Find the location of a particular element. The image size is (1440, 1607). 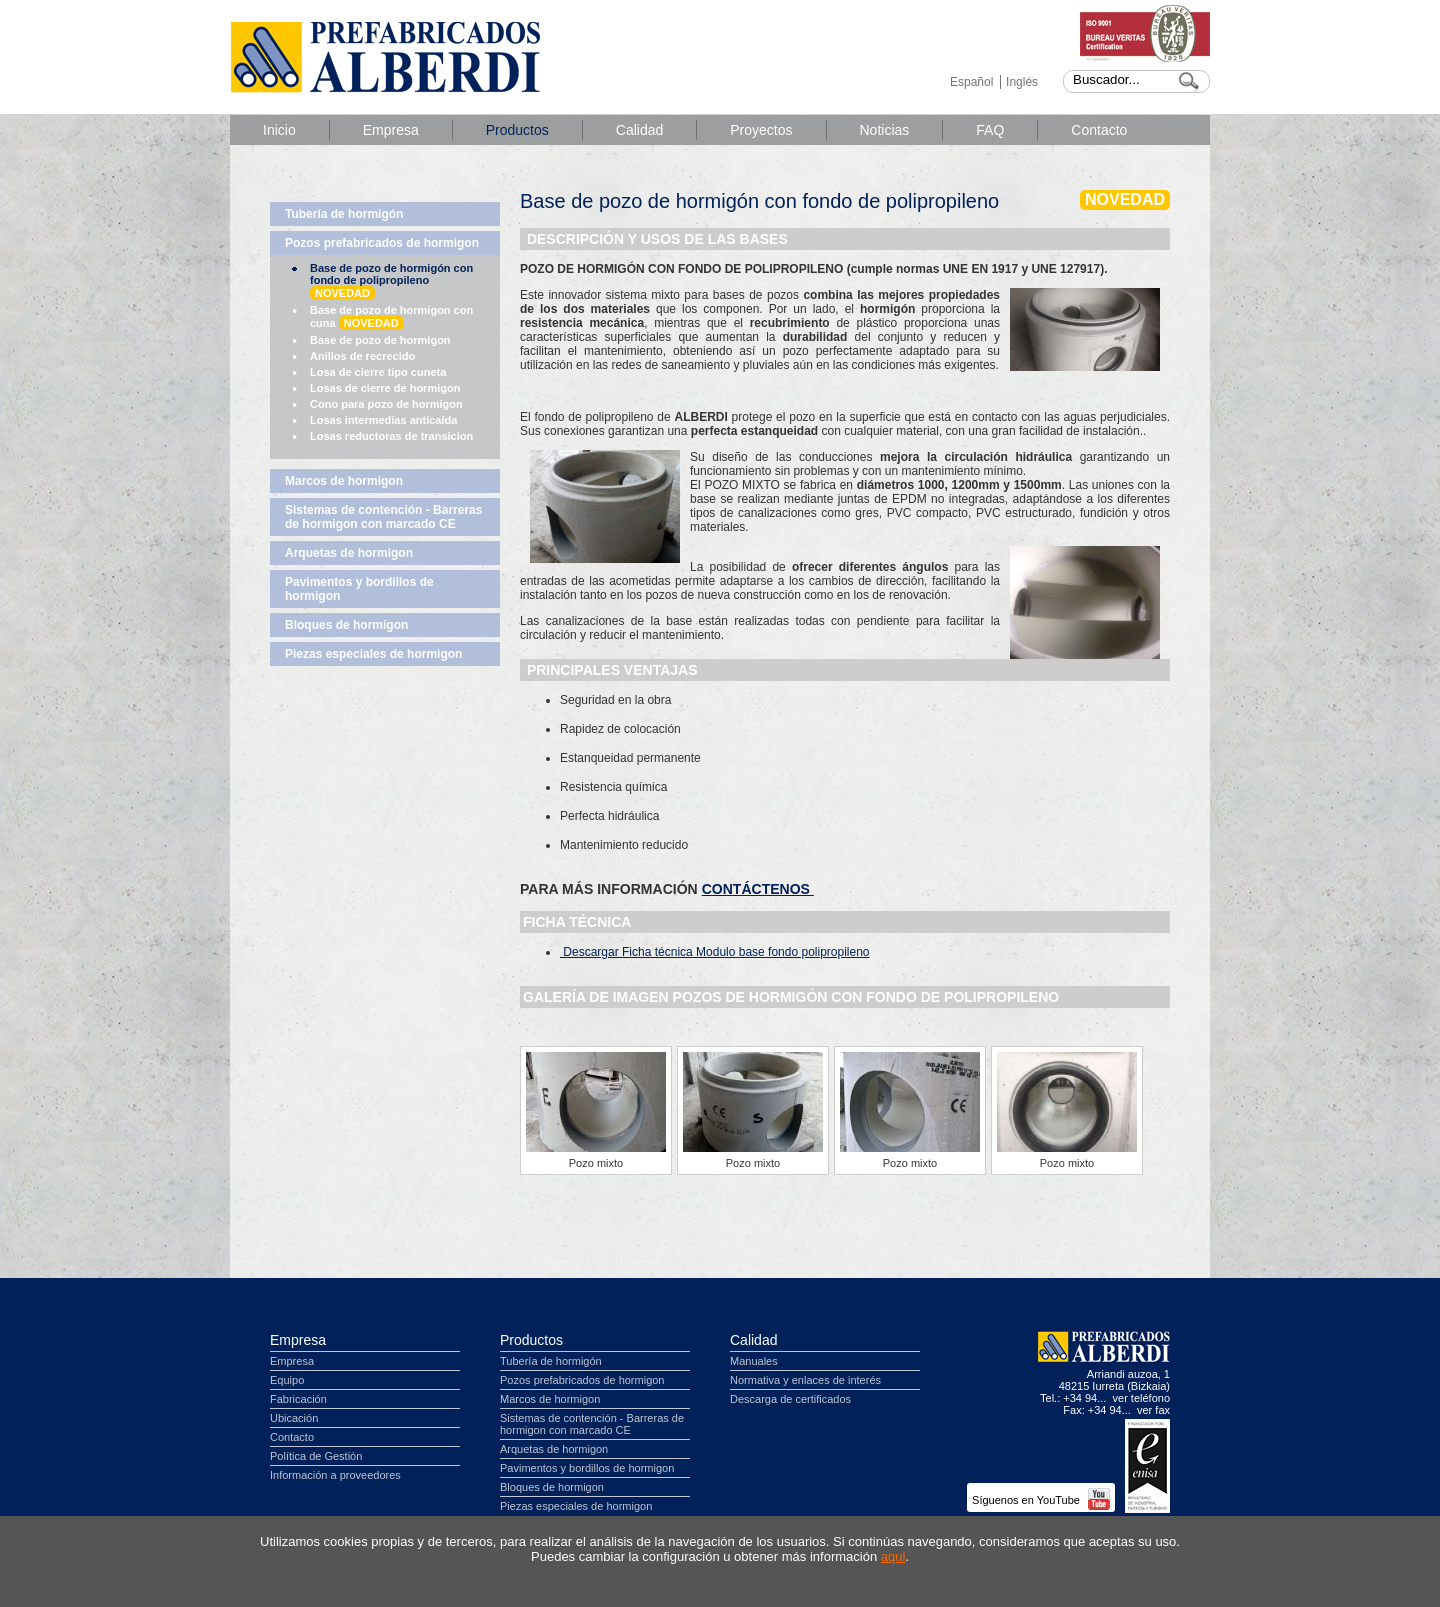

Pavimentos y bordillos de hormigon is located at coordinates (359, 589).